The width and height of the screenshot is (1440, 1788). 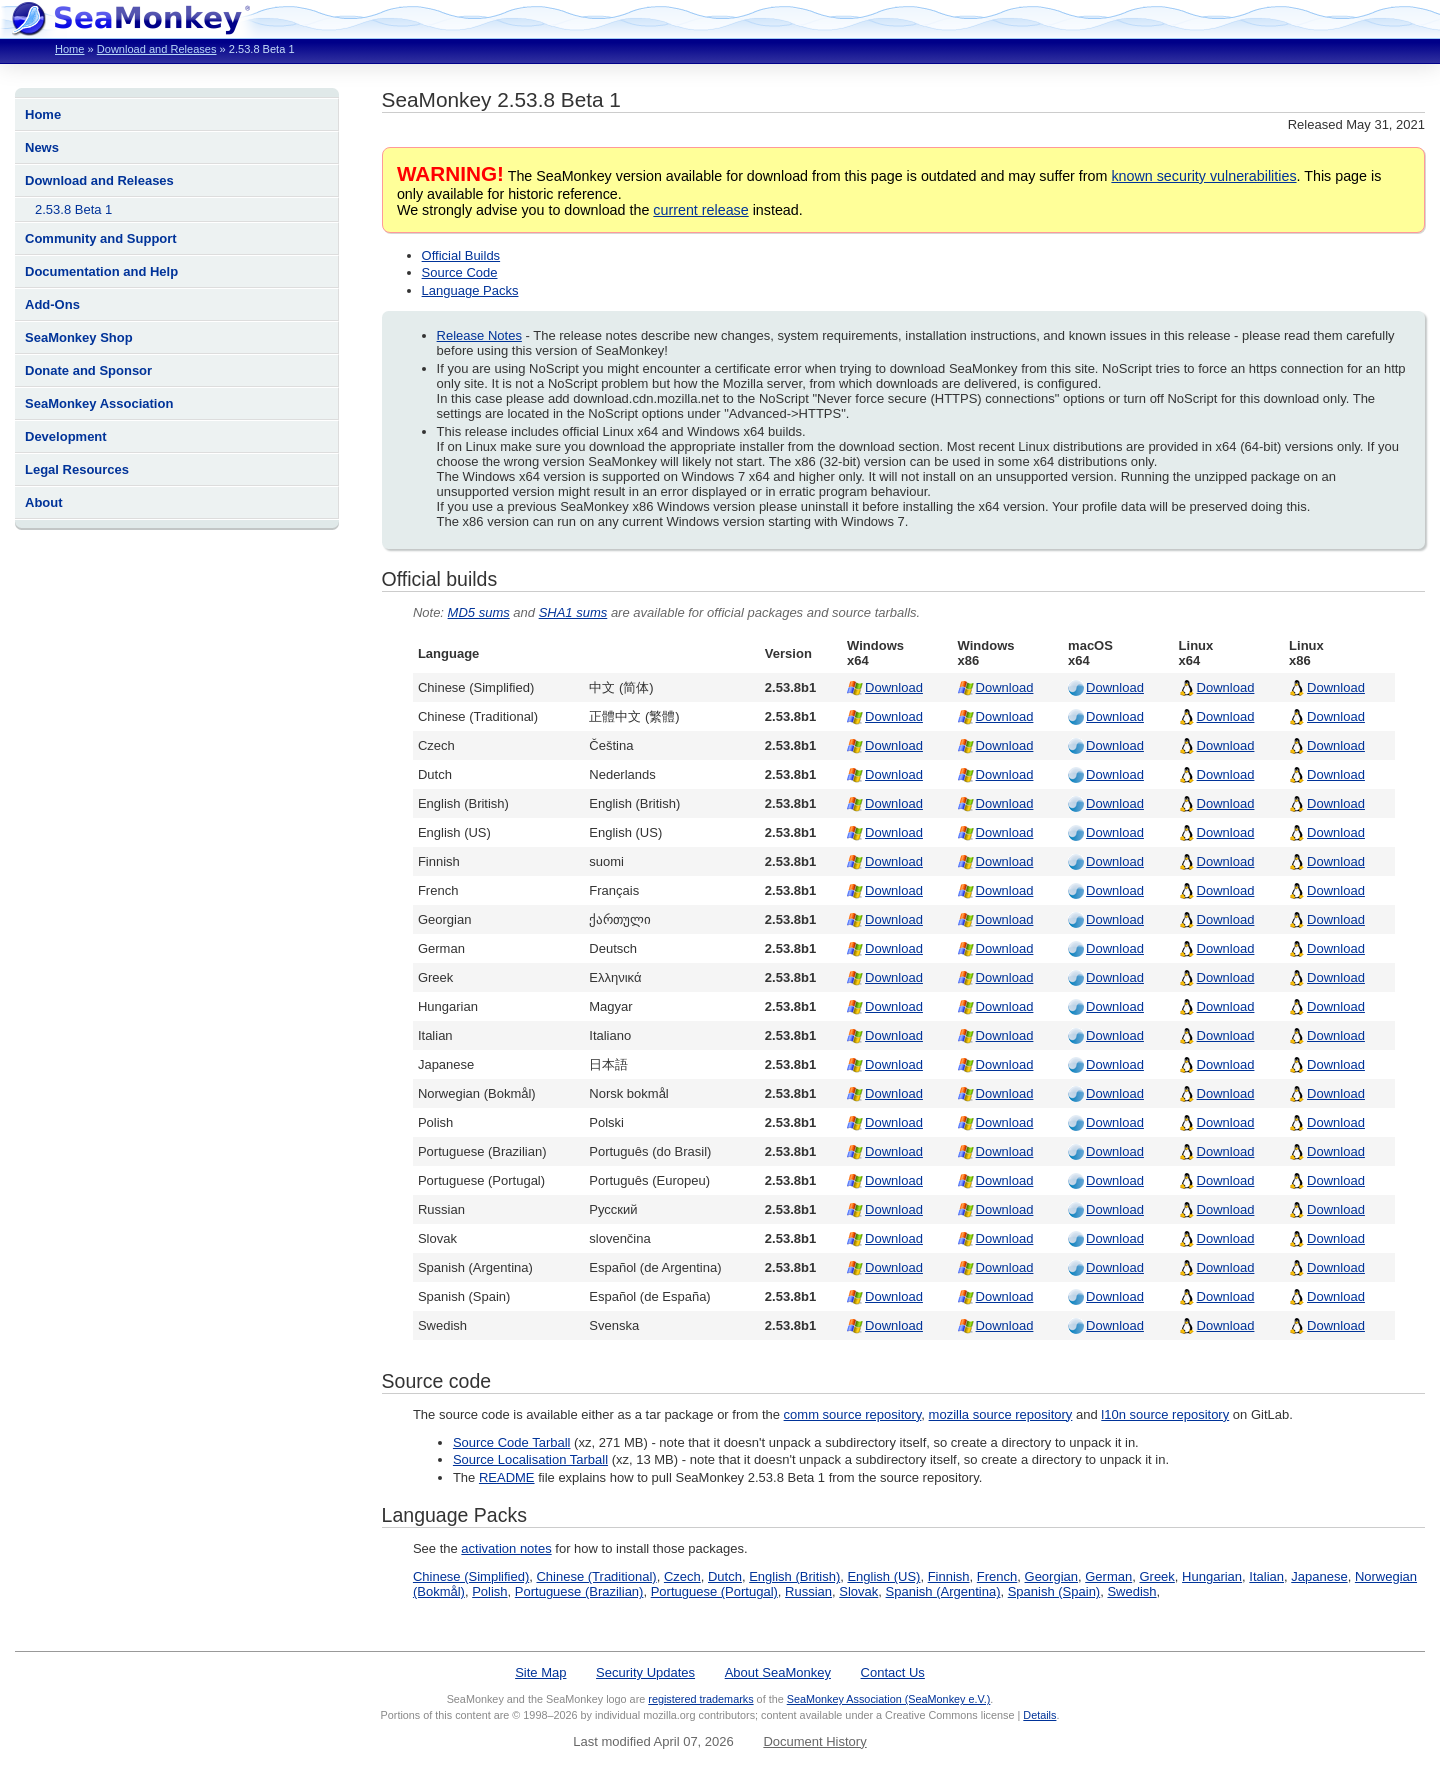 I want to click on Add-Ons, so click(x=52, y=304).